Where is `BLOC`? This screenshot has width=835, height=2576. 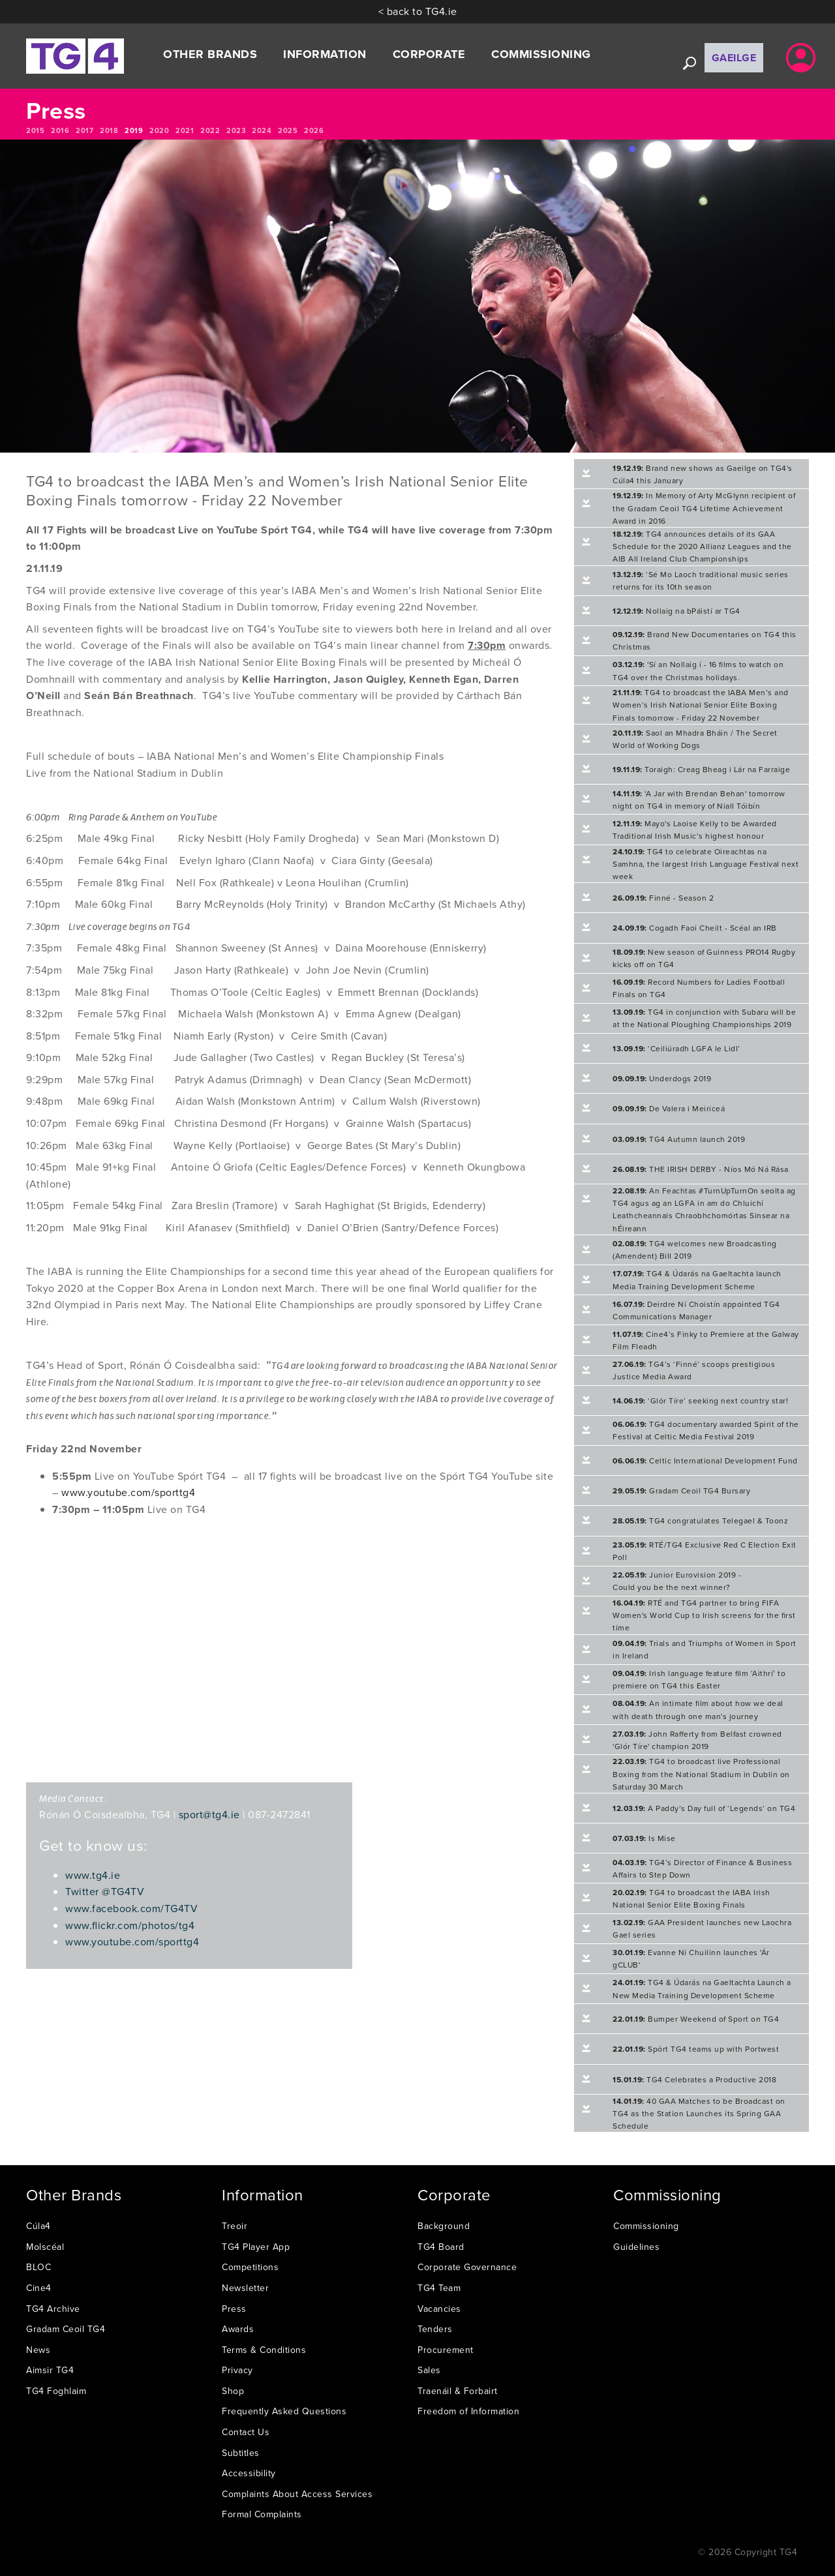 BLOC is located at coordinates (38, 2266).